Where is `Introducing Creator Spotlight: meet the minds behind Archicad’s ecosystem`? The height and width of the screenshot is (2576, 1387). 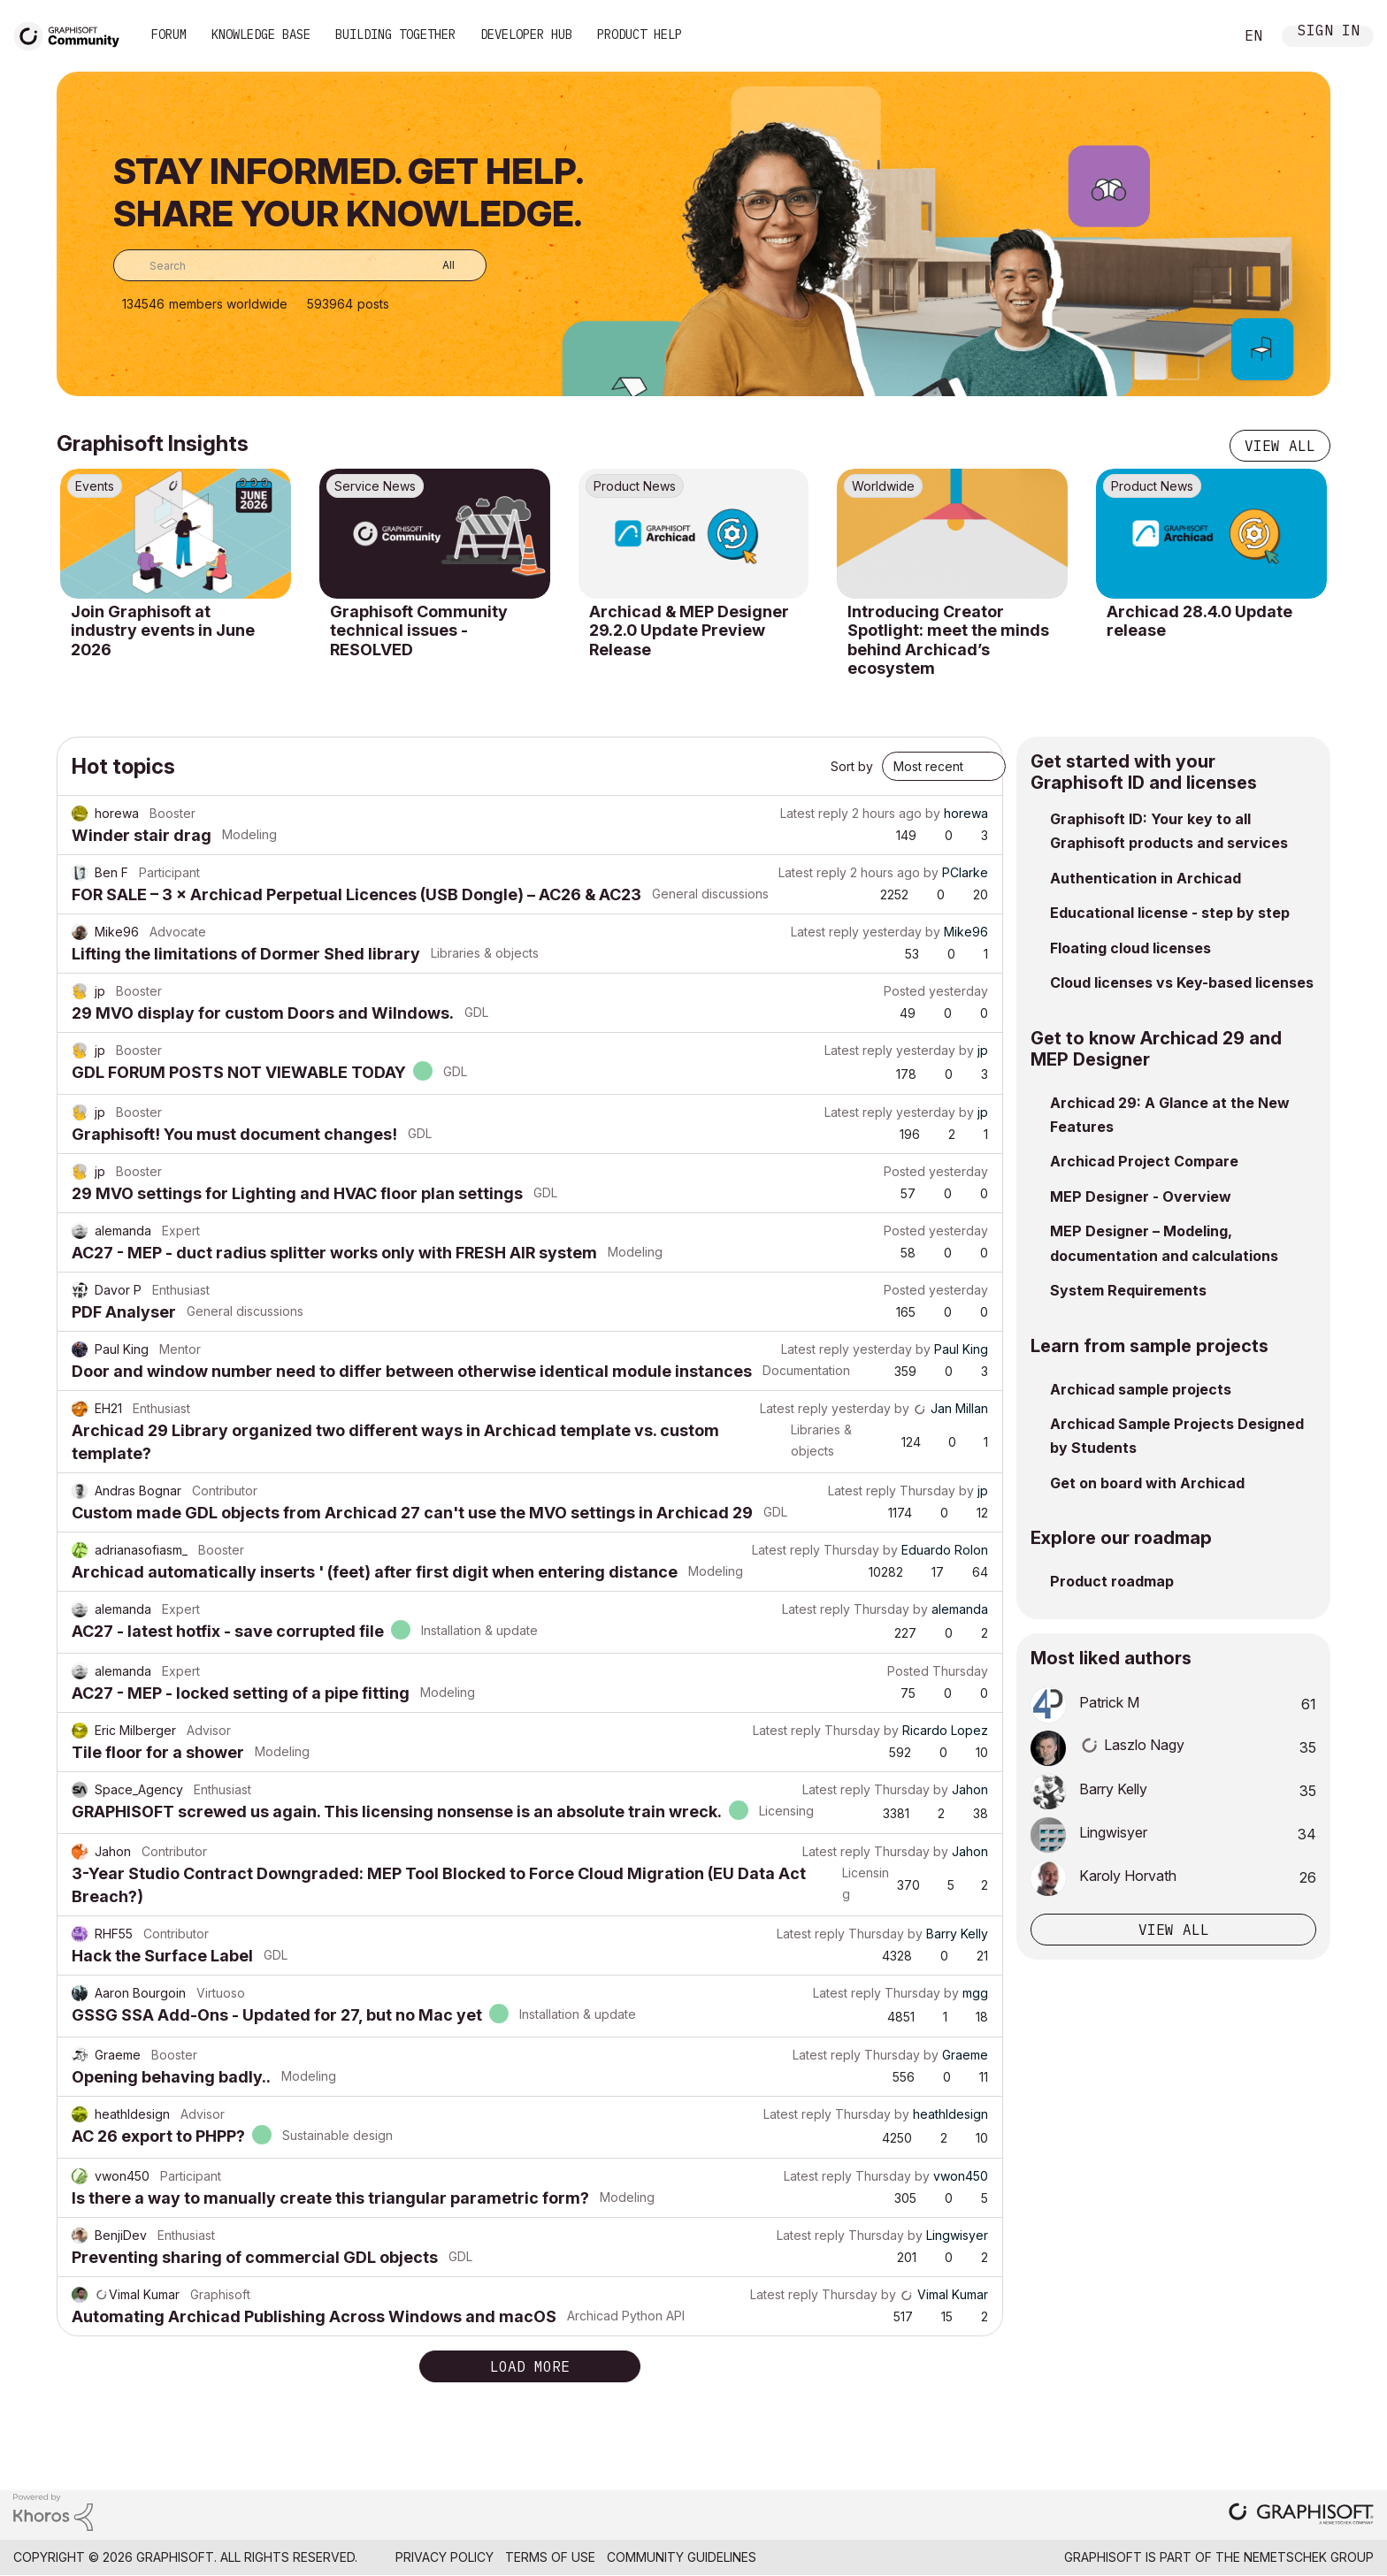 Introducing Creator Spotlight: meet the minds behind Archicad’s ecosystem is located at coordinates (948, 640).